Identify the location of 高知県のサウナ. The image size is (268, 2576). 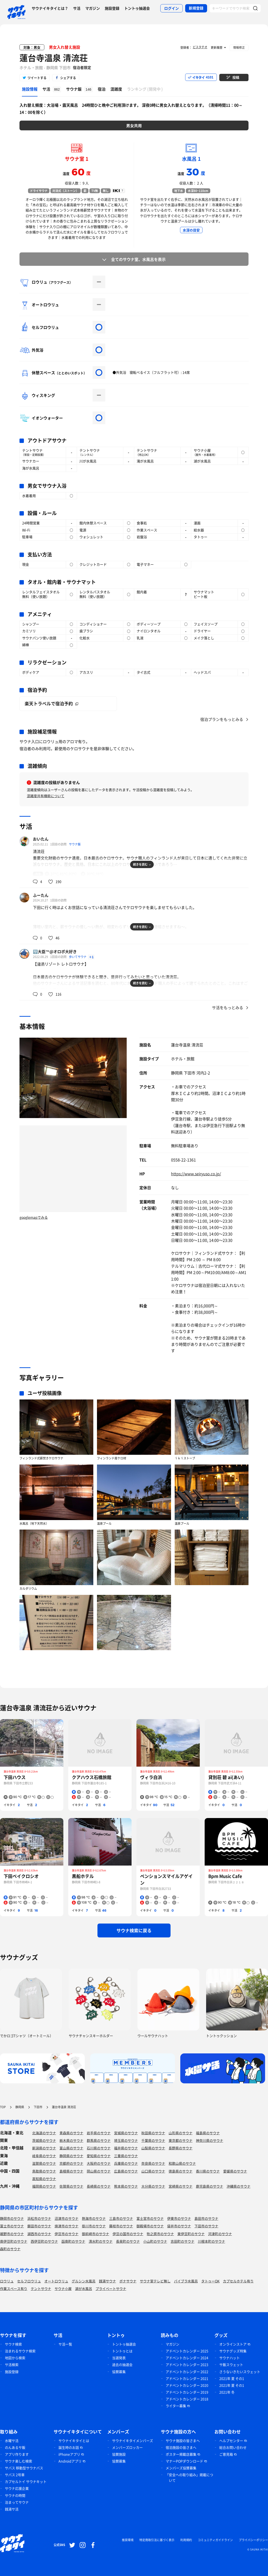
(44, 2178).